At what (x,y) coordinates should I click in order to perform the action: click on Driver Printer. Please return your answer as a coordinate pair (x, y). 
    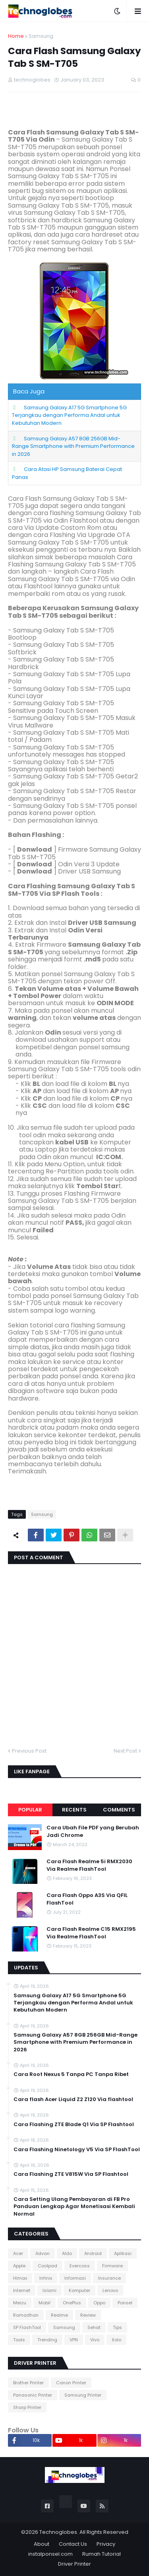
    Looking at the image, I should click on (74, 2564).